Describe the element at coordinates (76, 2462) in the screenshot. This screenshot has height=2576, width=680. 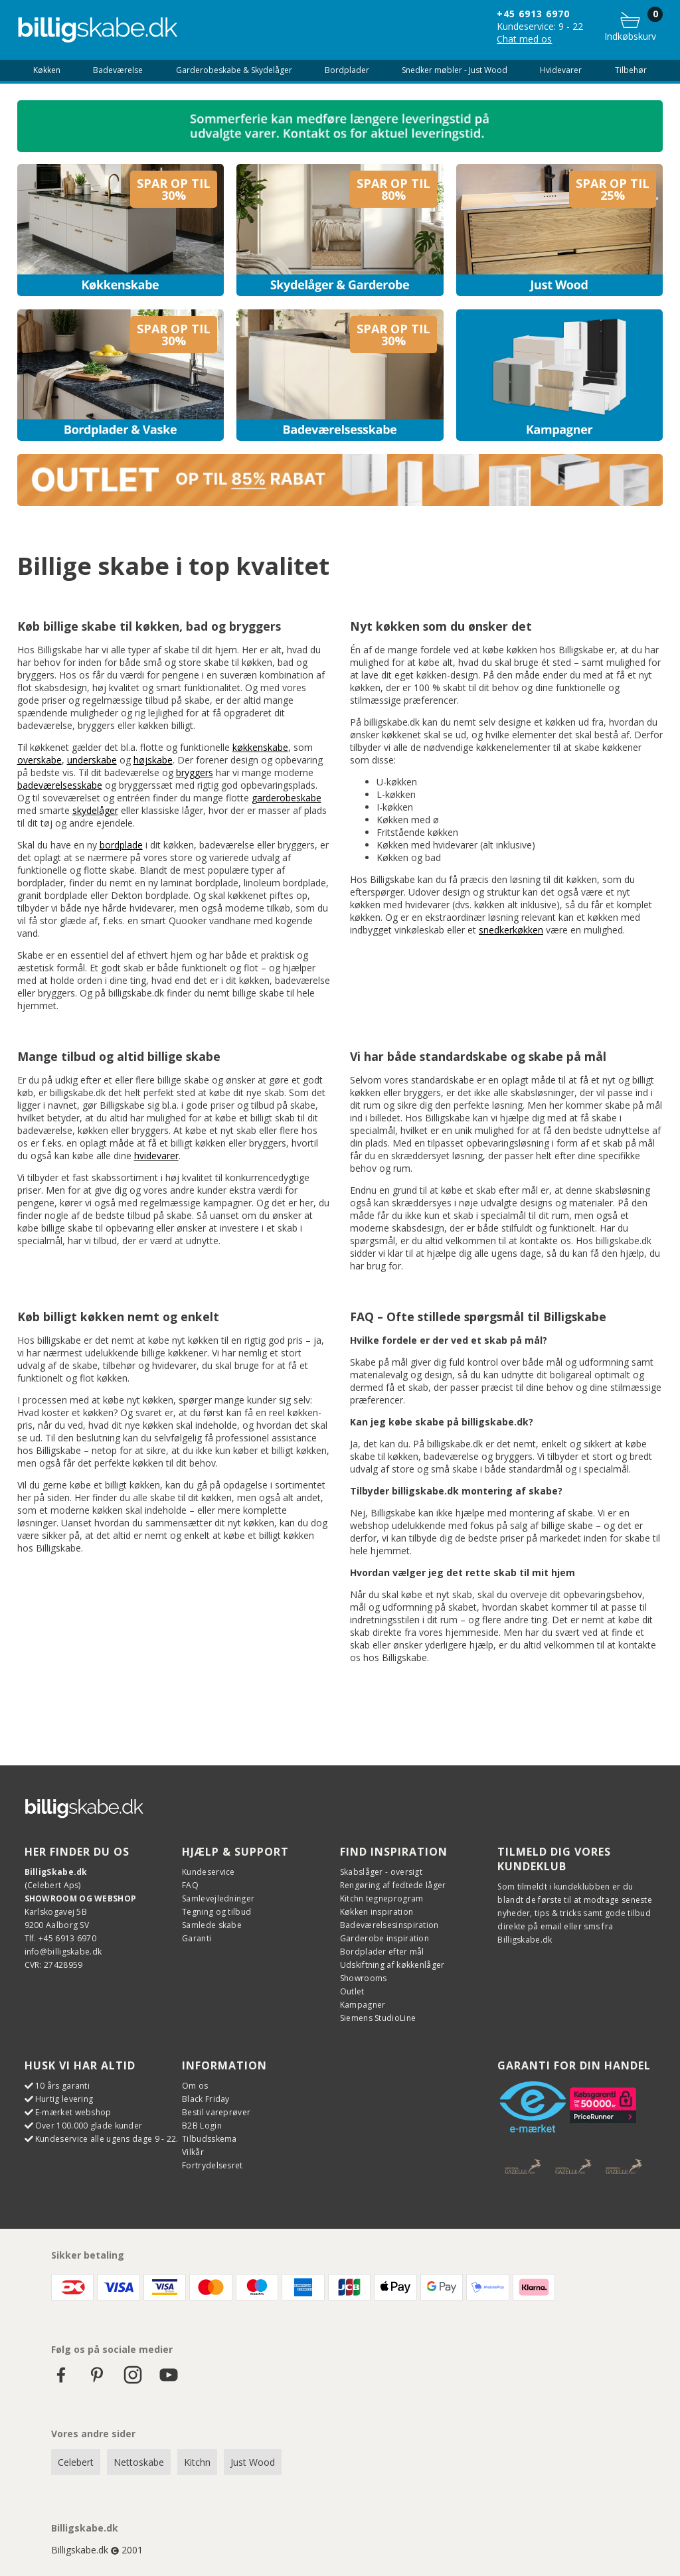
I see `Celebert` at that location.